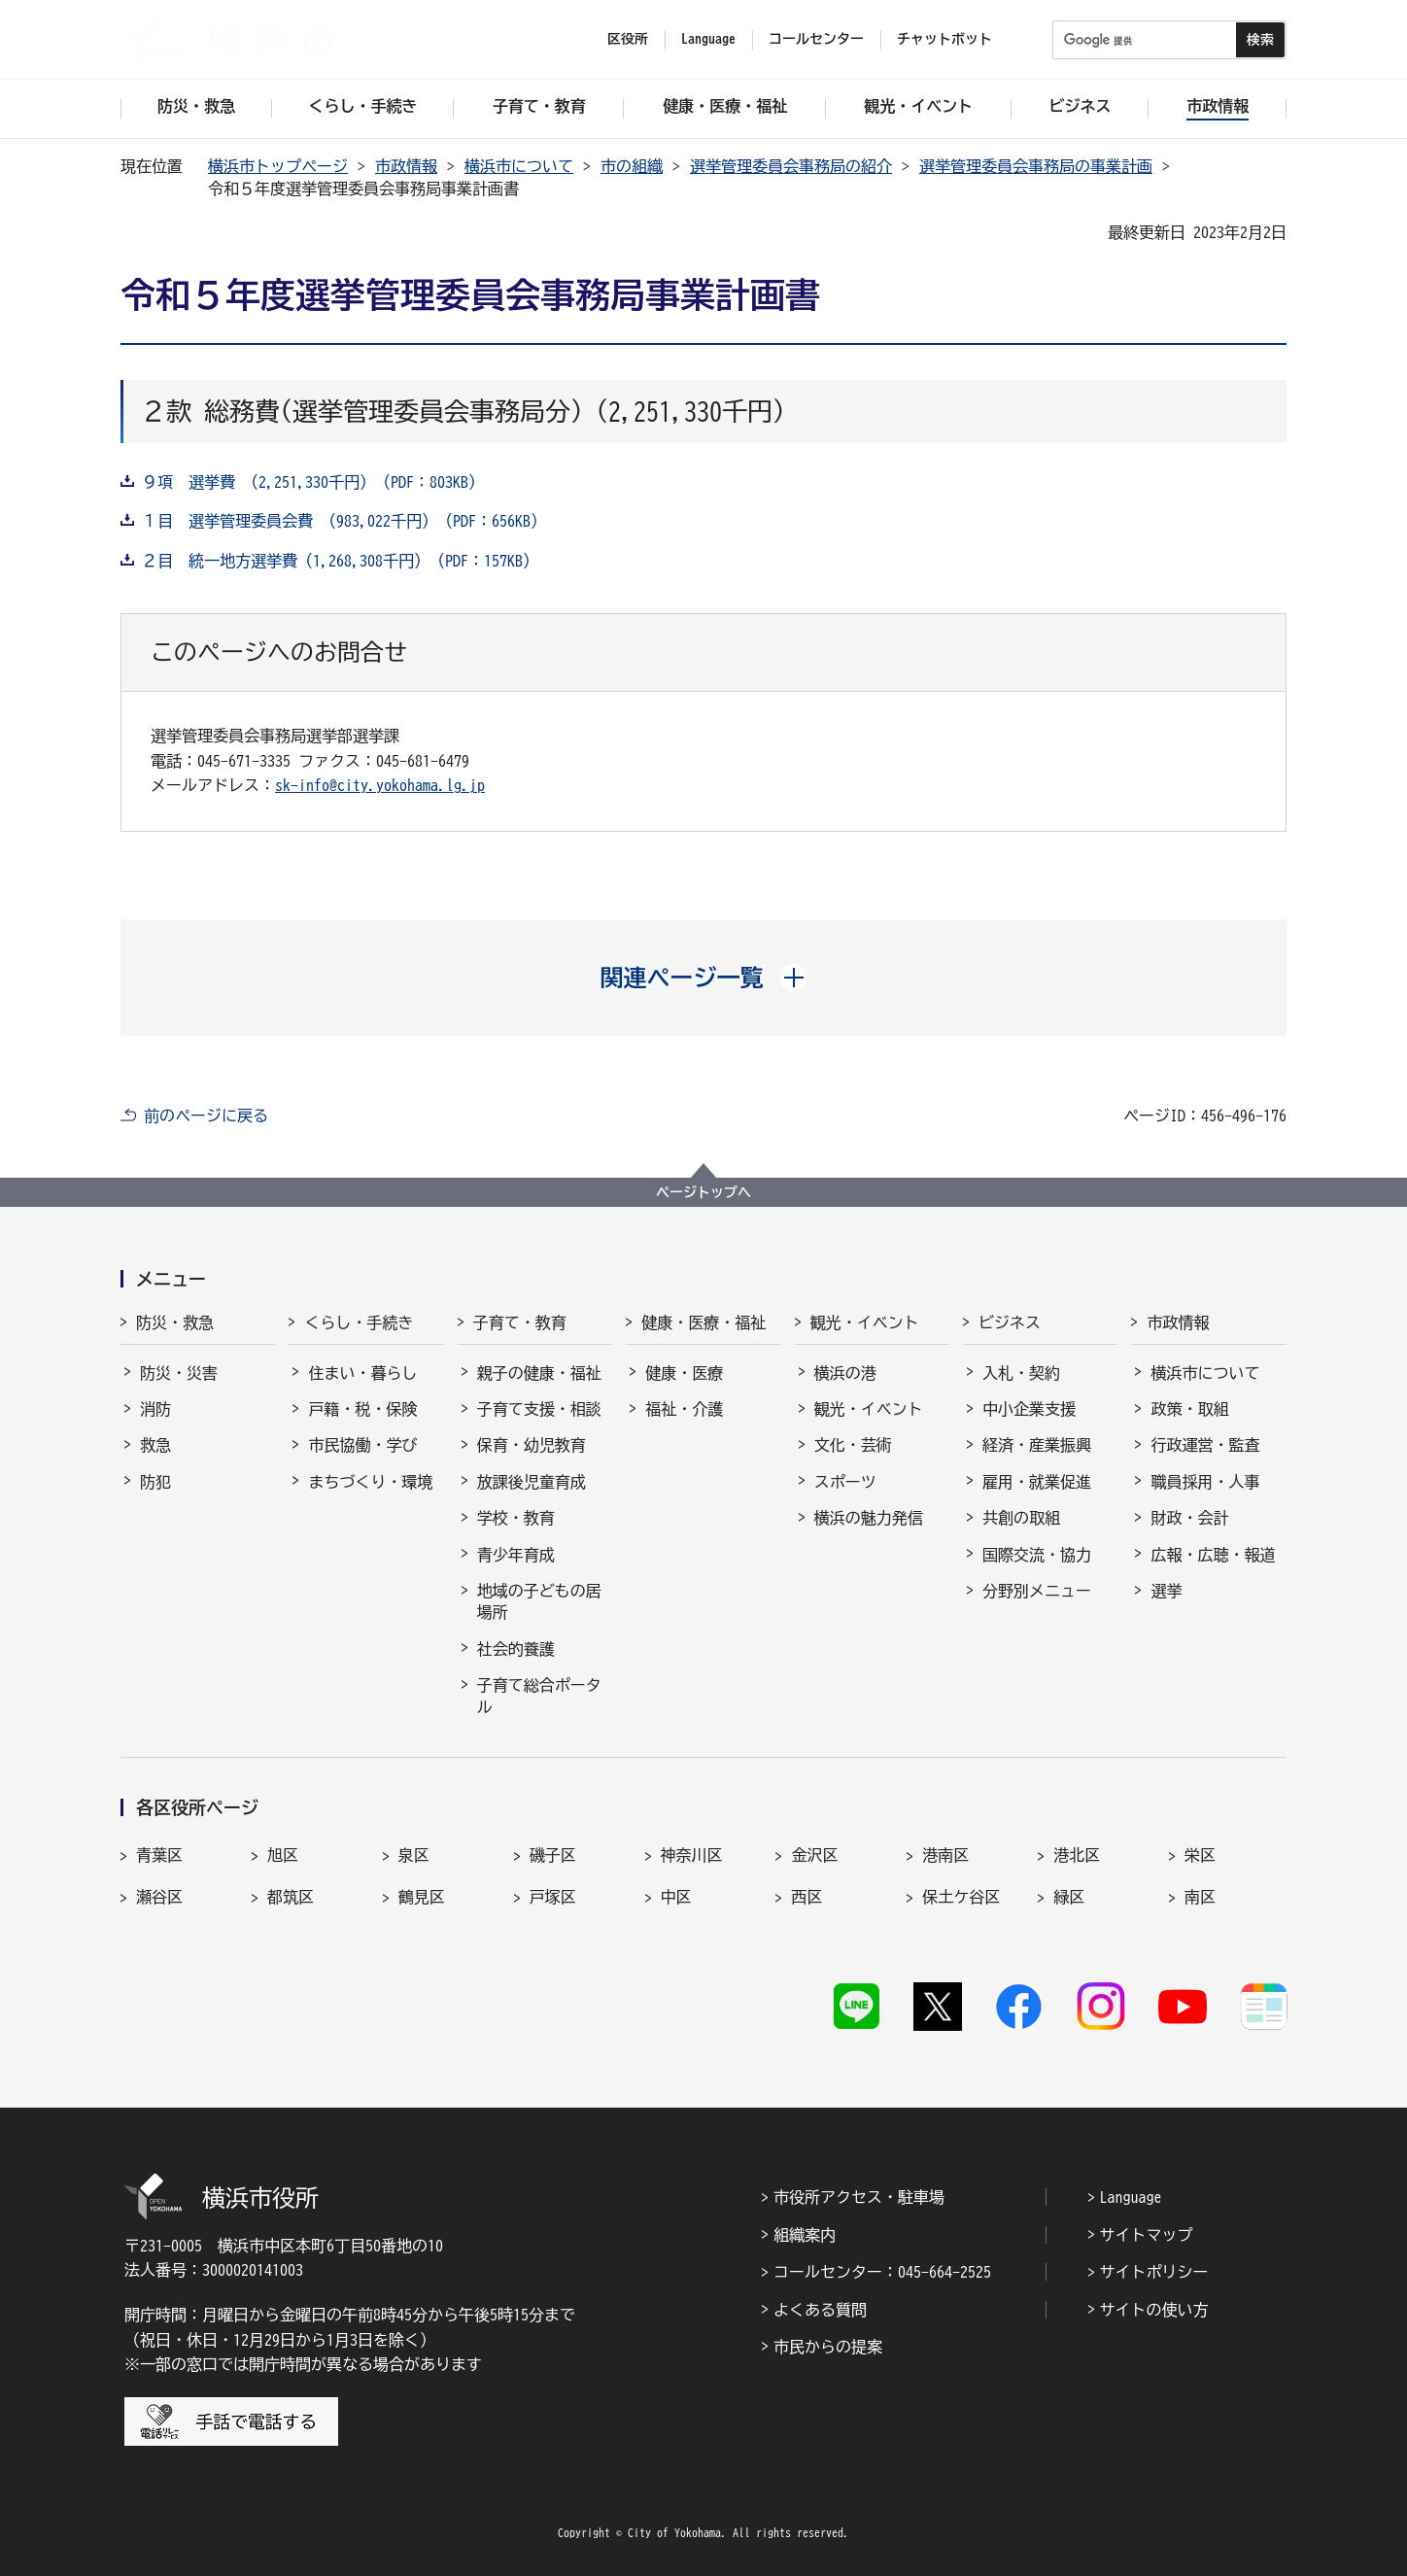  I want to click on 緑区, so click(1068, 1897).